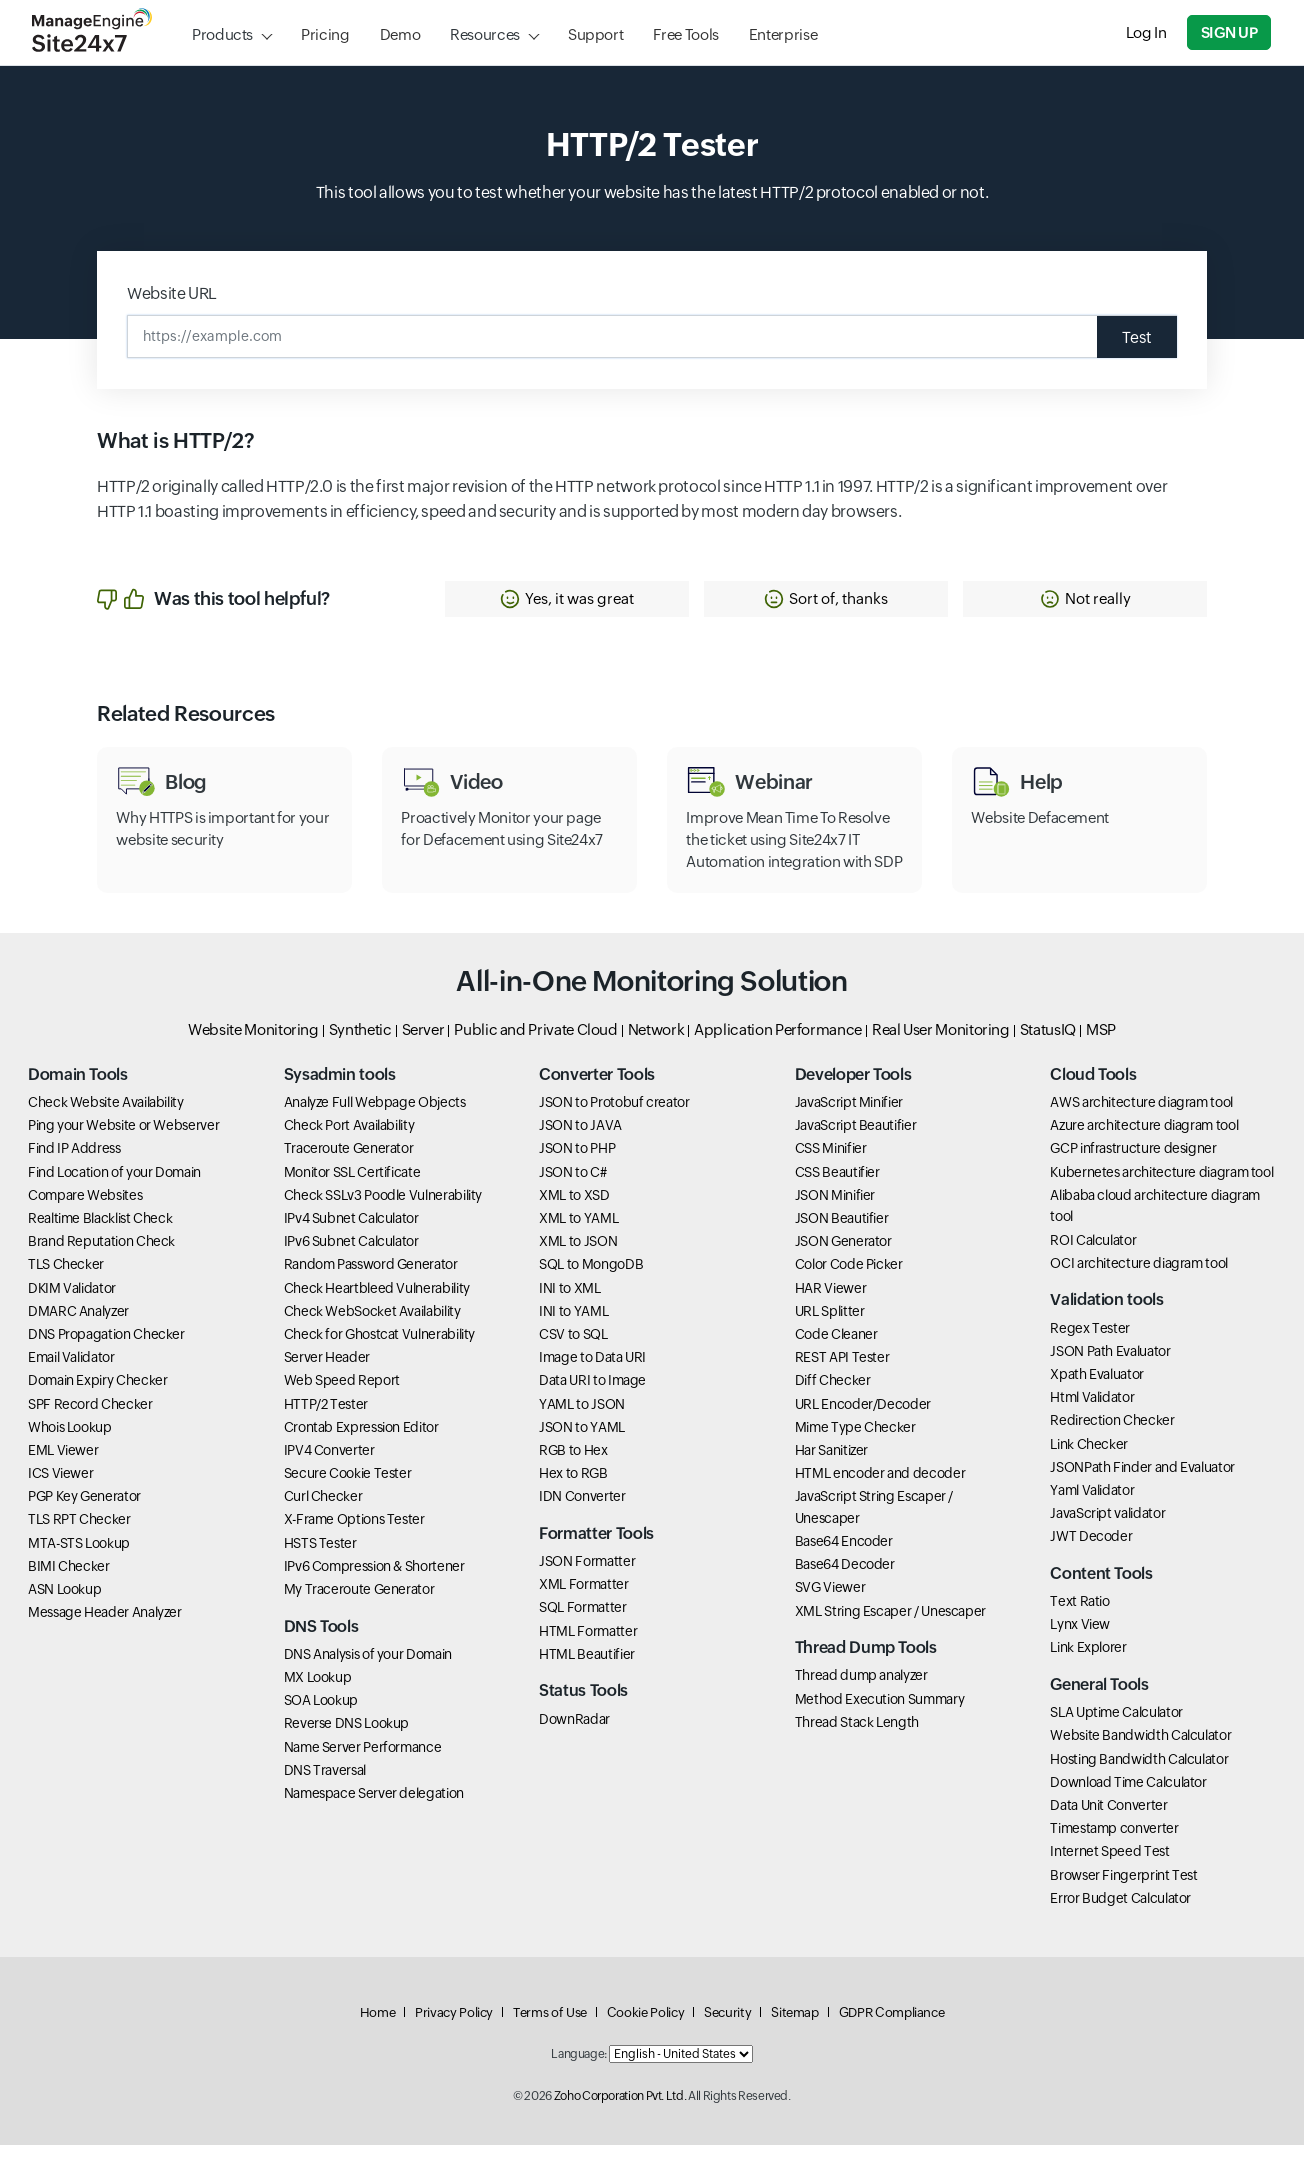 The width and height of the screenshot is (1304, 2170). What do you see at coordinates (574, 1743) in the screenshot?
I see `DownRadar` at bounding box center [574, 1743].